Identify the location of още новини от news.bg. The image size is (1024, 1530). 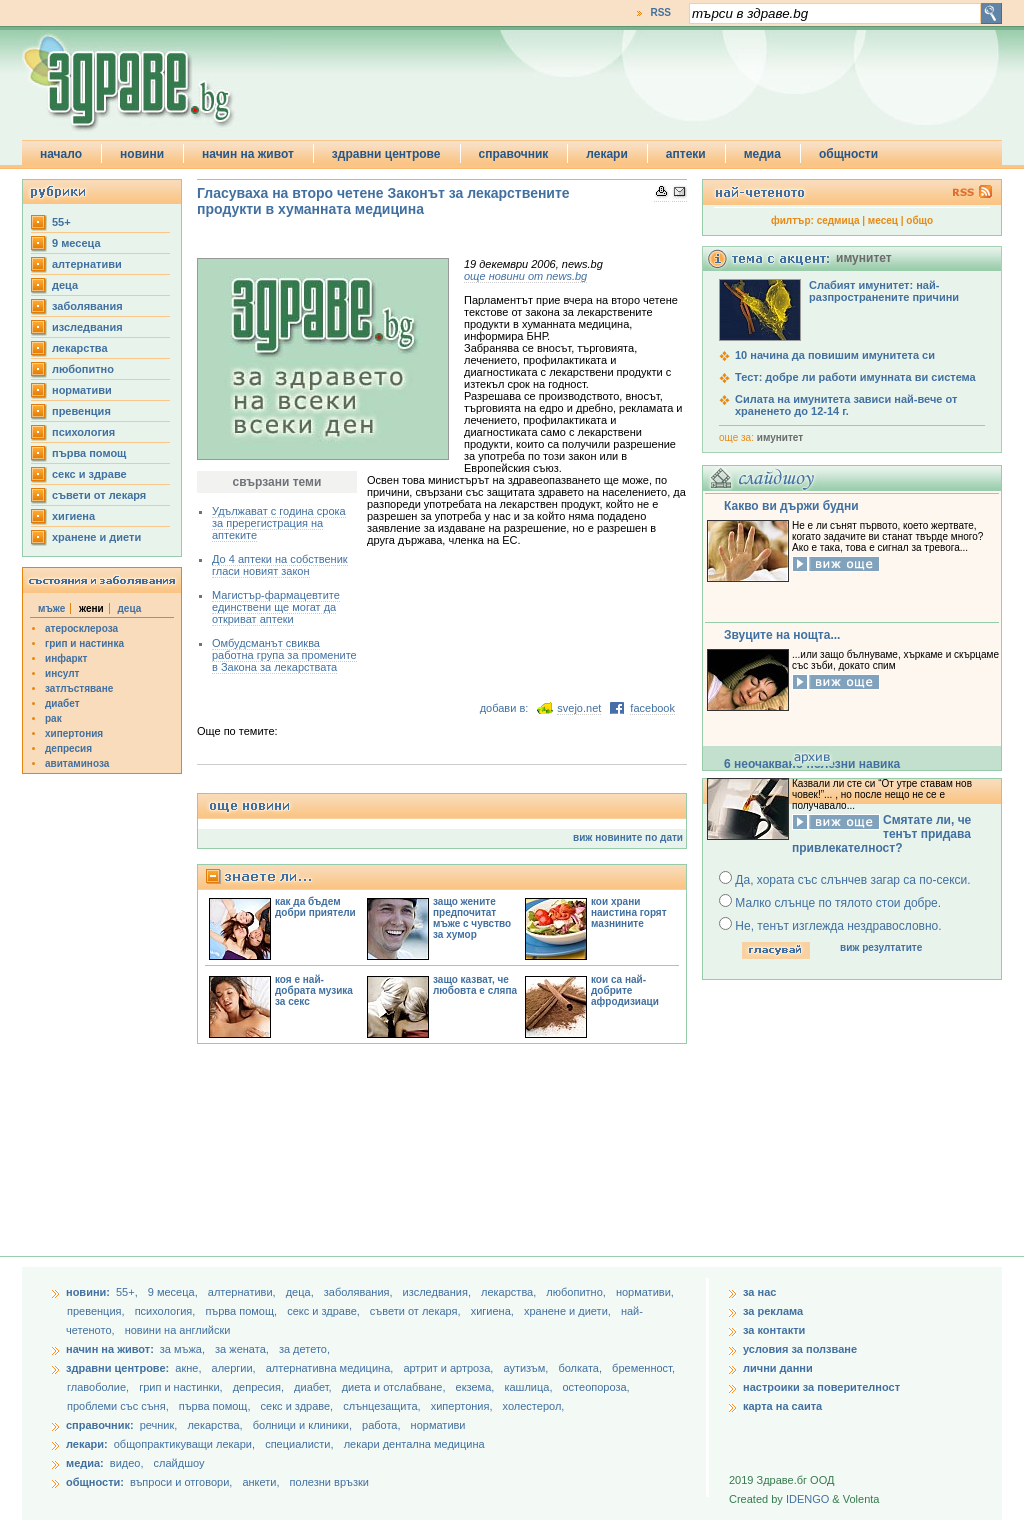
(525, 276).